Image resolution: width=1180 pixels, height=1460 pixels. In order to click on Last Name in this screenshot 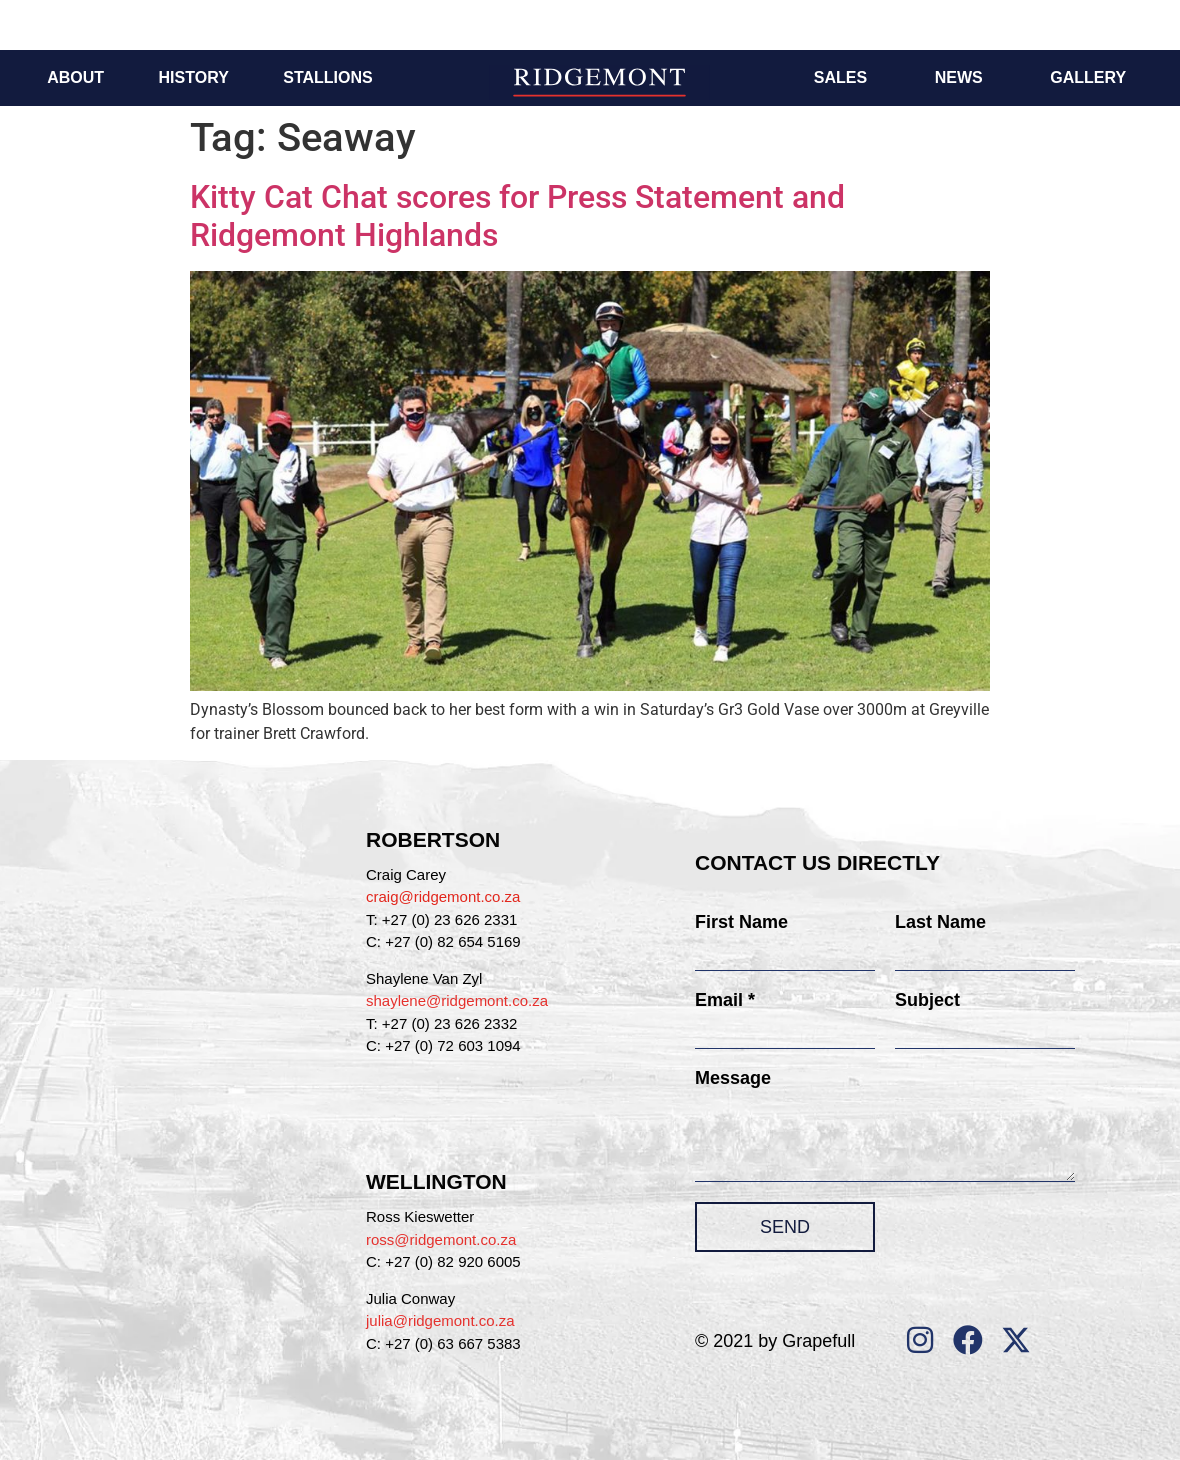, I will do `click(940, 922)`.